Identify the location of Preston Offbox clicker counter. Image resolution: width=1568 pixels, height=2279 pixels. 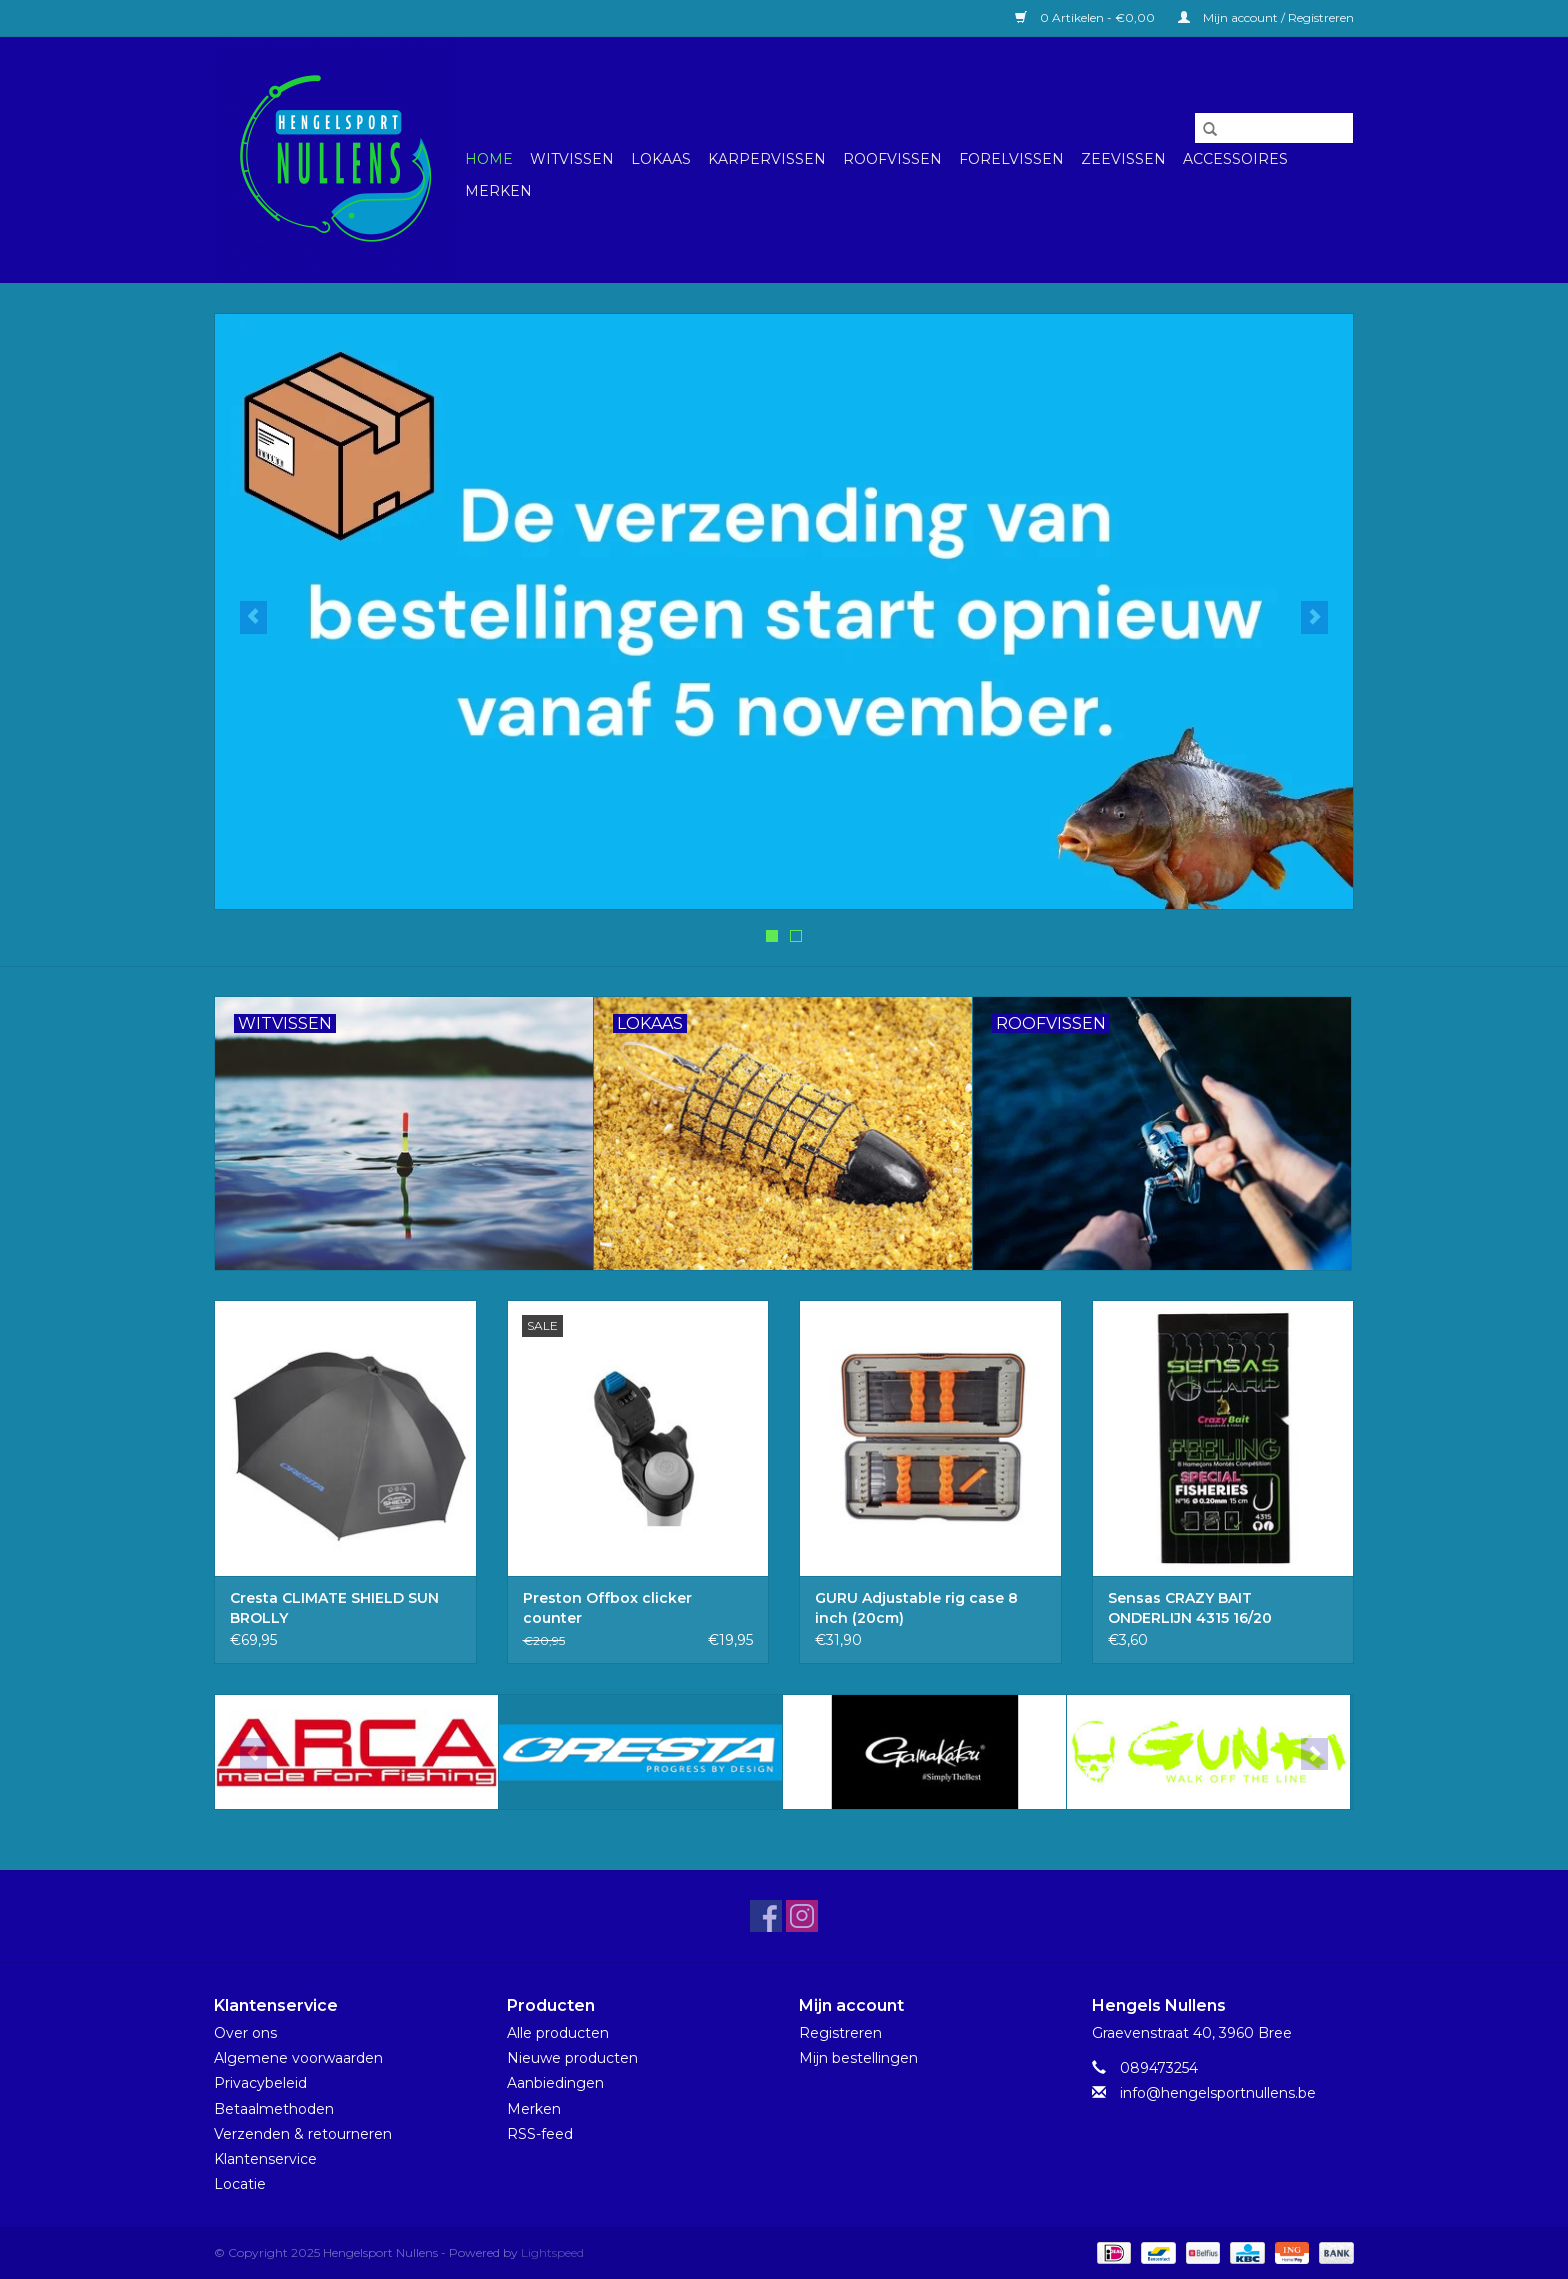
(607, 1608).